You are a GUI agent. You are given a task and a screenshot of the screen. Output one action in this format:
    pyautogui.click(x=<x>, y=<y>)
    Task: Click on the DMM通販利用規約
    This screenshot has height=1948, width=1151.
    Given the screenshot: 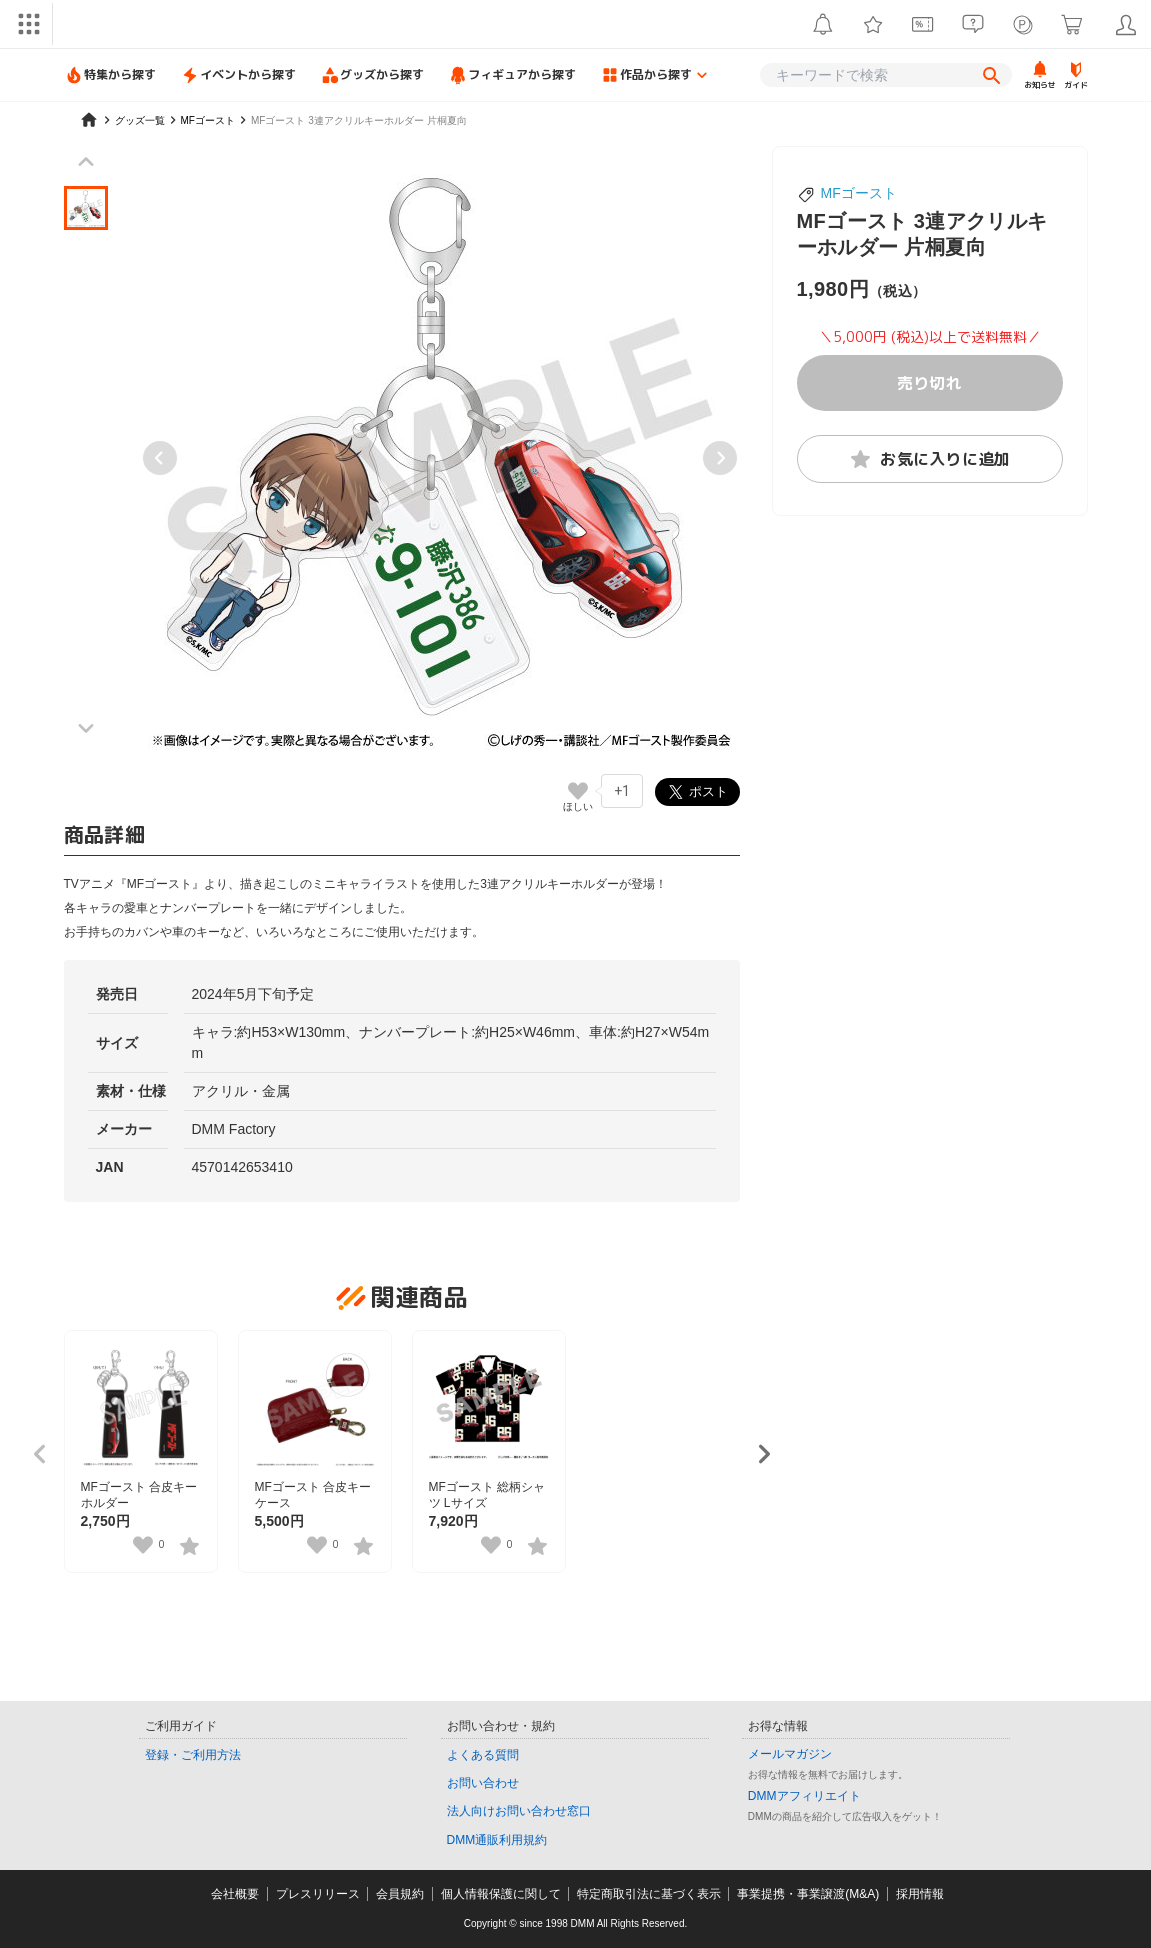 What is the action you would take?
    pyautogui.click(x=497, y=1840)
    